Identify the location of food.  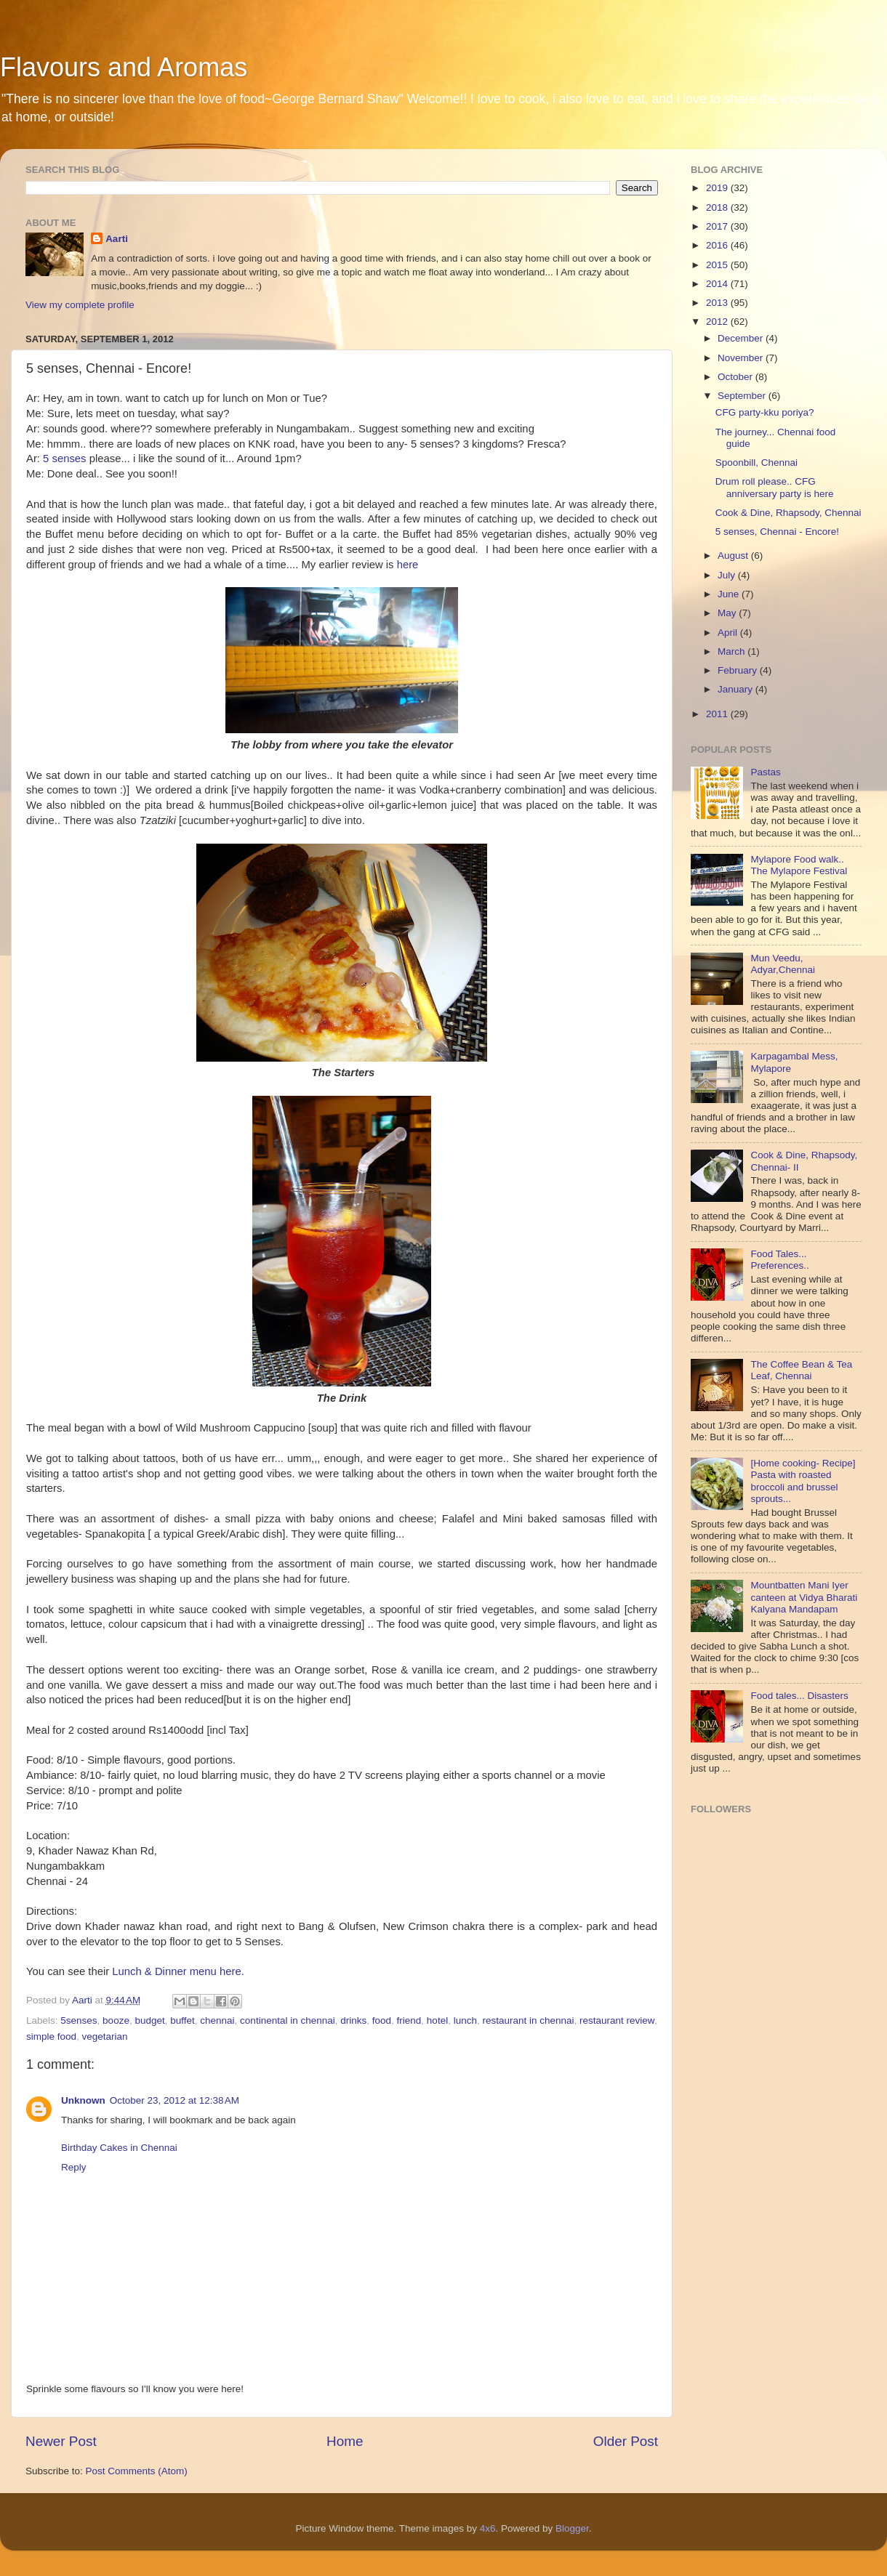
(381, 2020).